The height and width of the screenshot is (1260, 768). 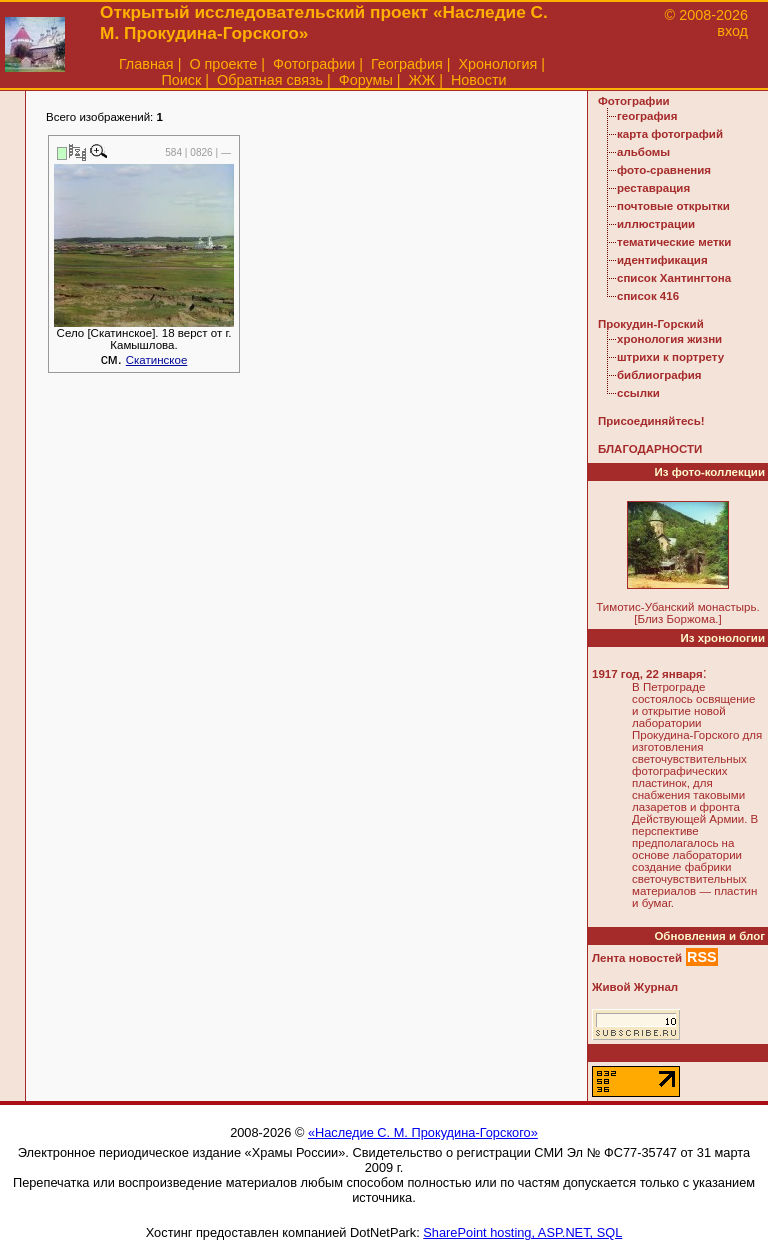 What do you see at coordinates (181, 80) in the screenshot?
I see `Поиск` at bounding box center [181, 80].